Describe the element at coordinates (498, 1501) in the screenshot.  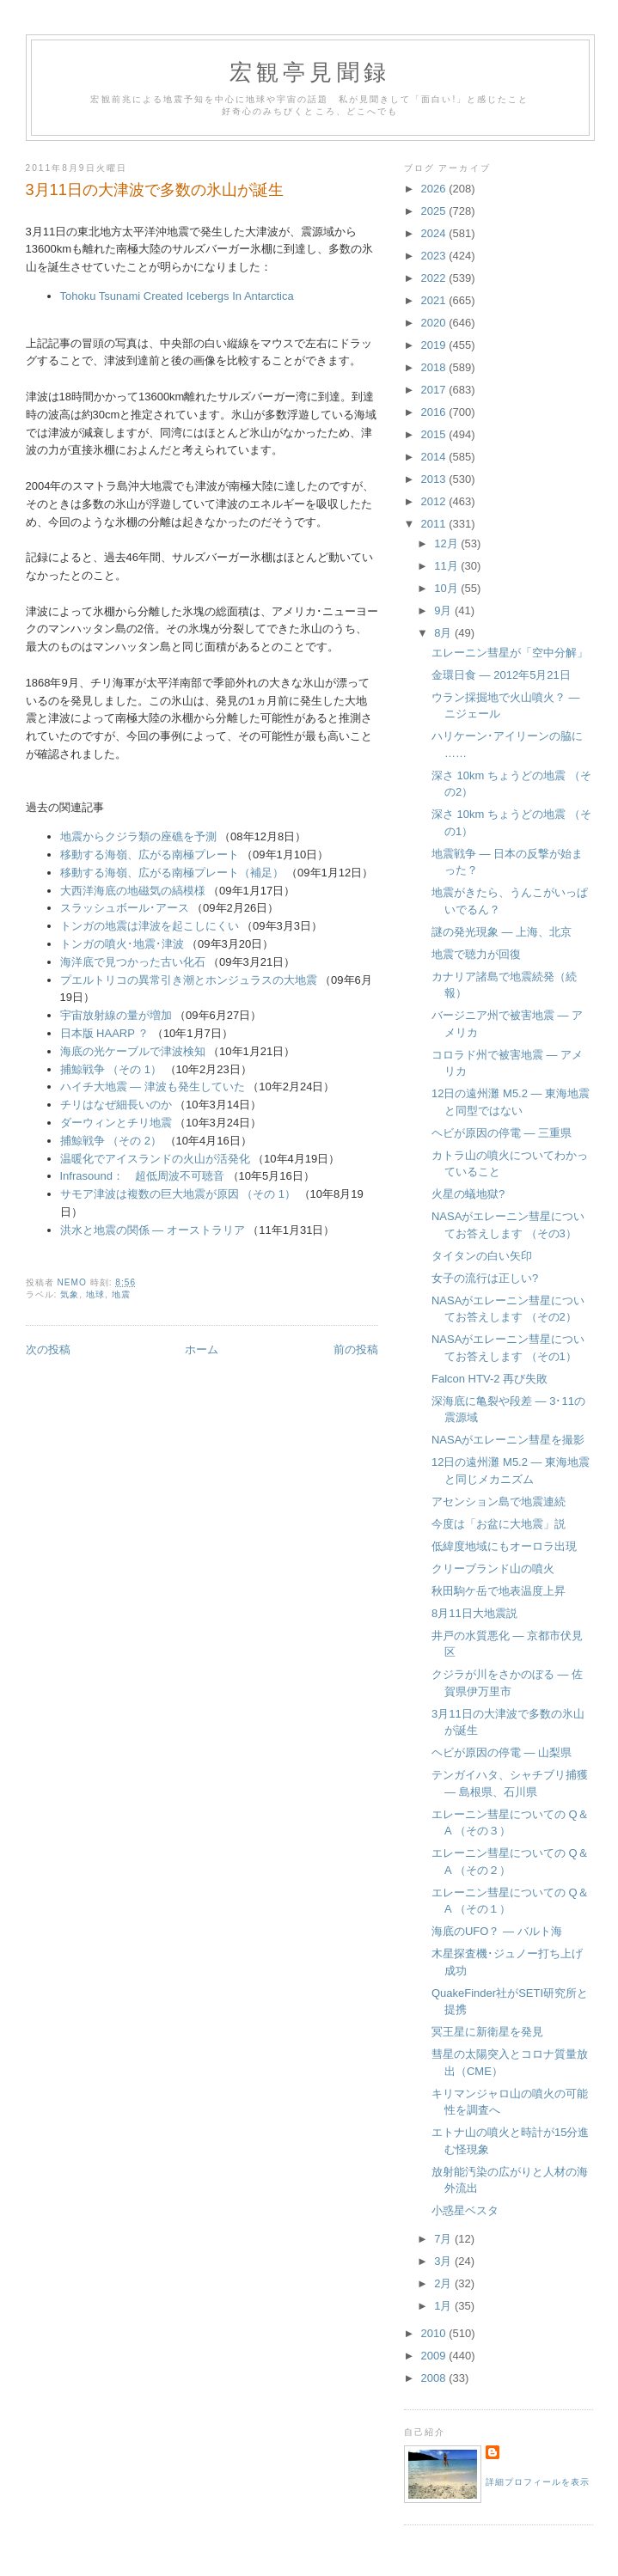
I see `アセンション島で地震連続` at that location.